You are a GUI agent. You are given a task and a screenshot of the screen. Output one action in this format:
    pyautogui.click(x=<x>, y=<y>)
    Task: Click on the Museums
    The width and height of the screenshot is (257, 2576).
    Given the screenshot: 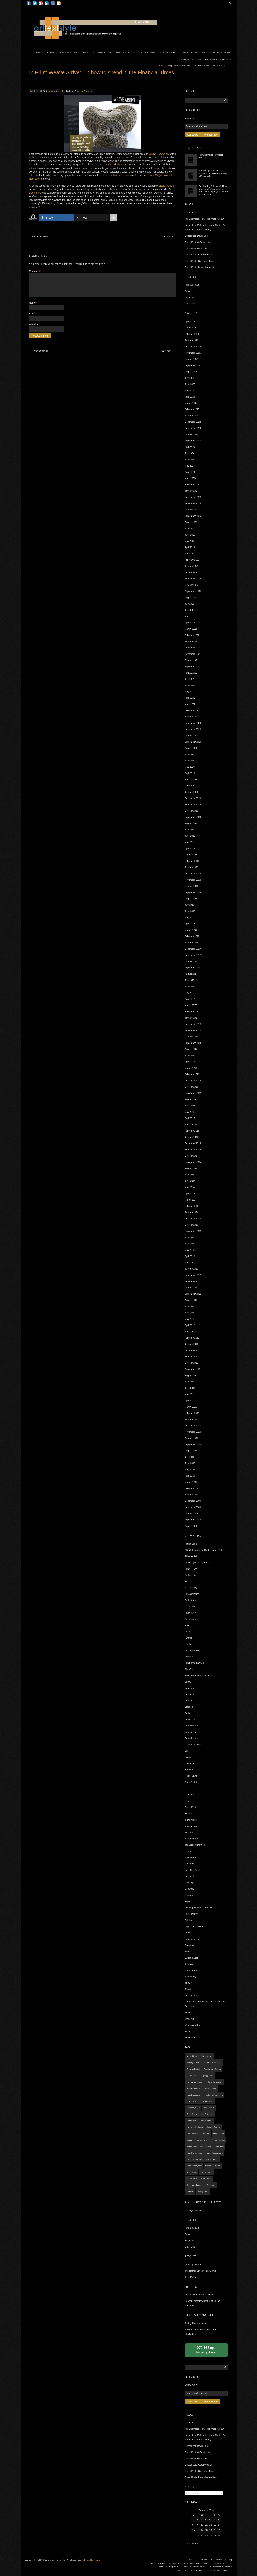 What is the action you would take?
    pyautogui.click(x=189, y=1863)
    